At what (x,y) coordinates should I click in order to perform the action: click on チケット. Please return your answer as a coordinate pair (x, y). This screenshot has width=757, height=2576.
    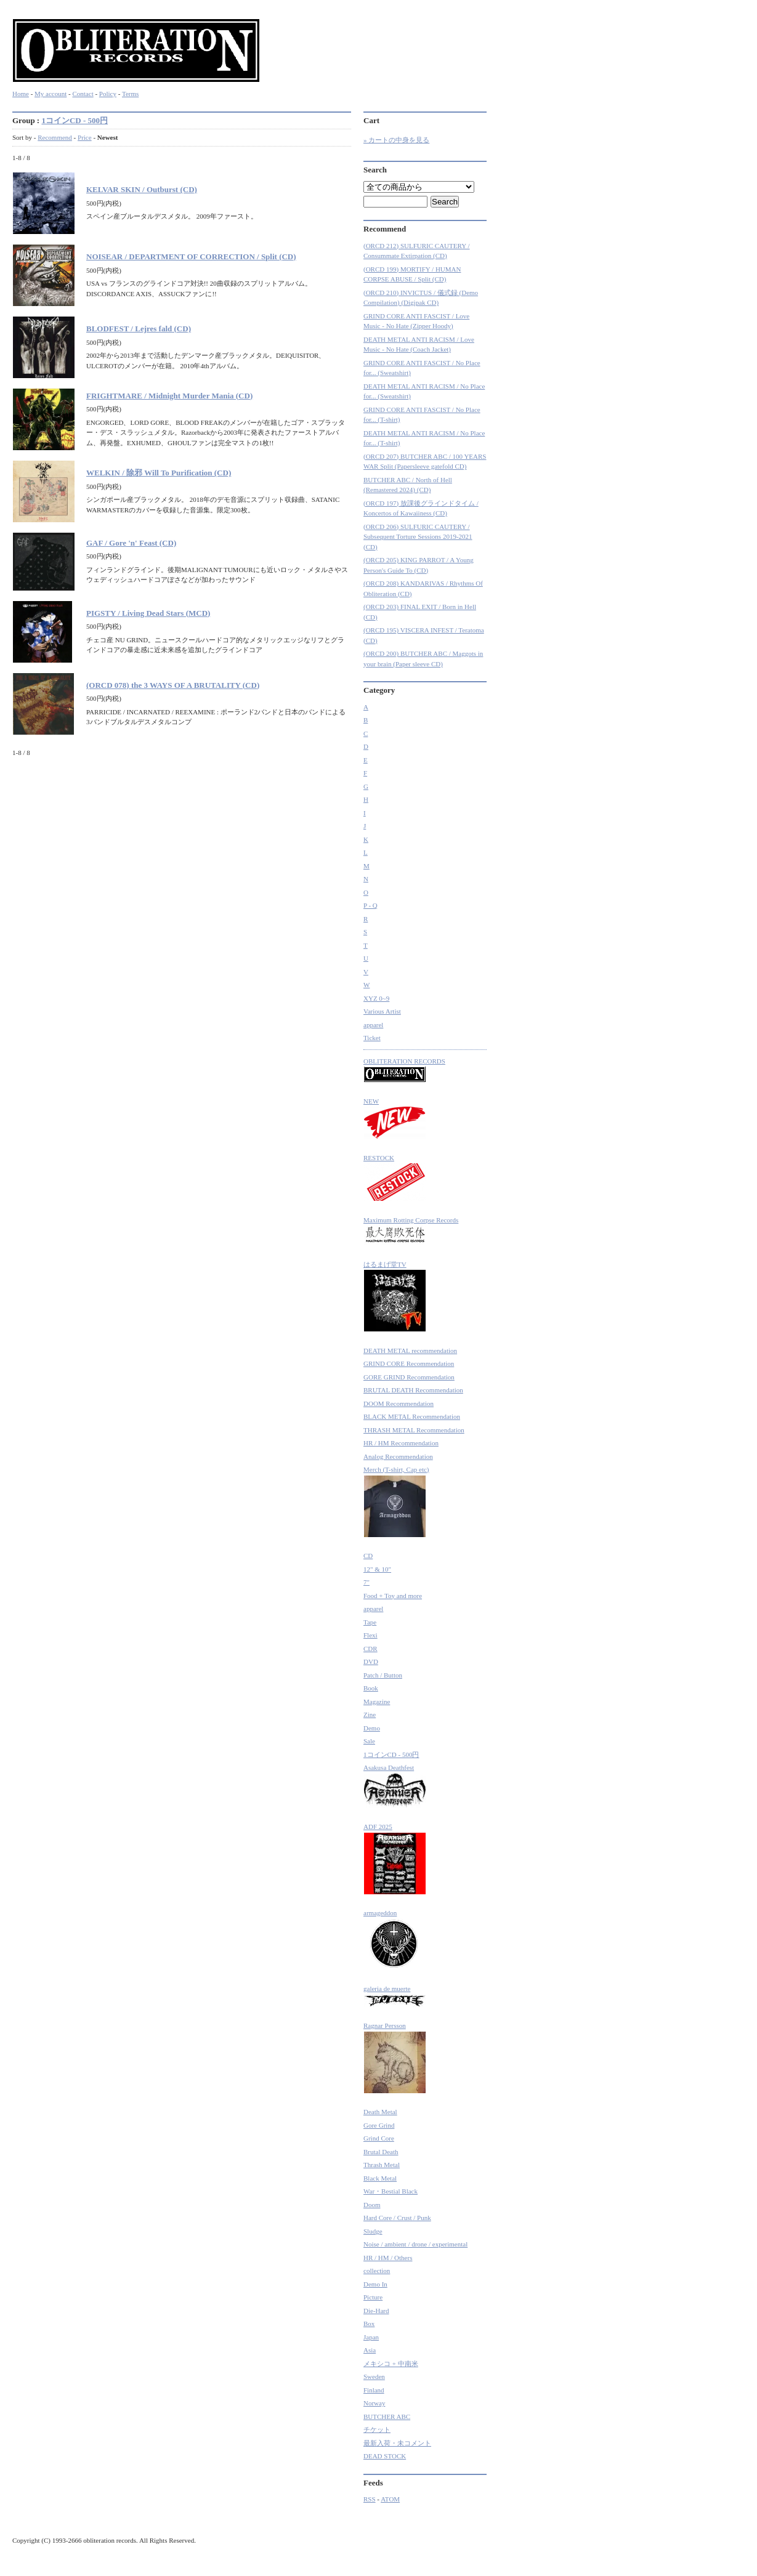
    Looking at the image, I should click on (377, 2429).